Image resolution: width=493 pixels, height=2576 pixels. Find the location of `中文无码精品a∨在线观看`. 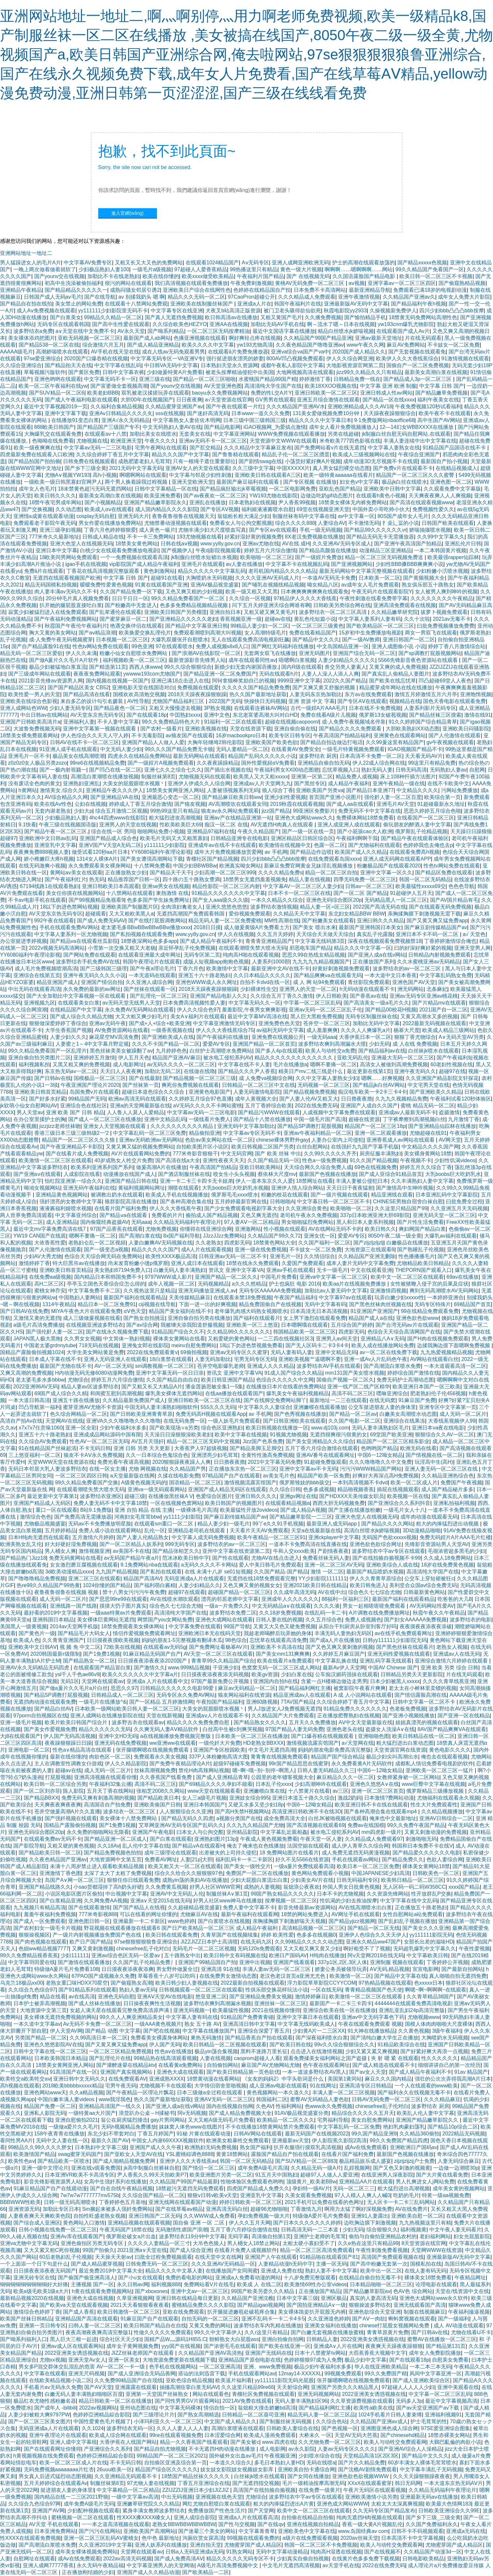

中文无码精品a∨在线观看 is located at coordinates (281, 1606).